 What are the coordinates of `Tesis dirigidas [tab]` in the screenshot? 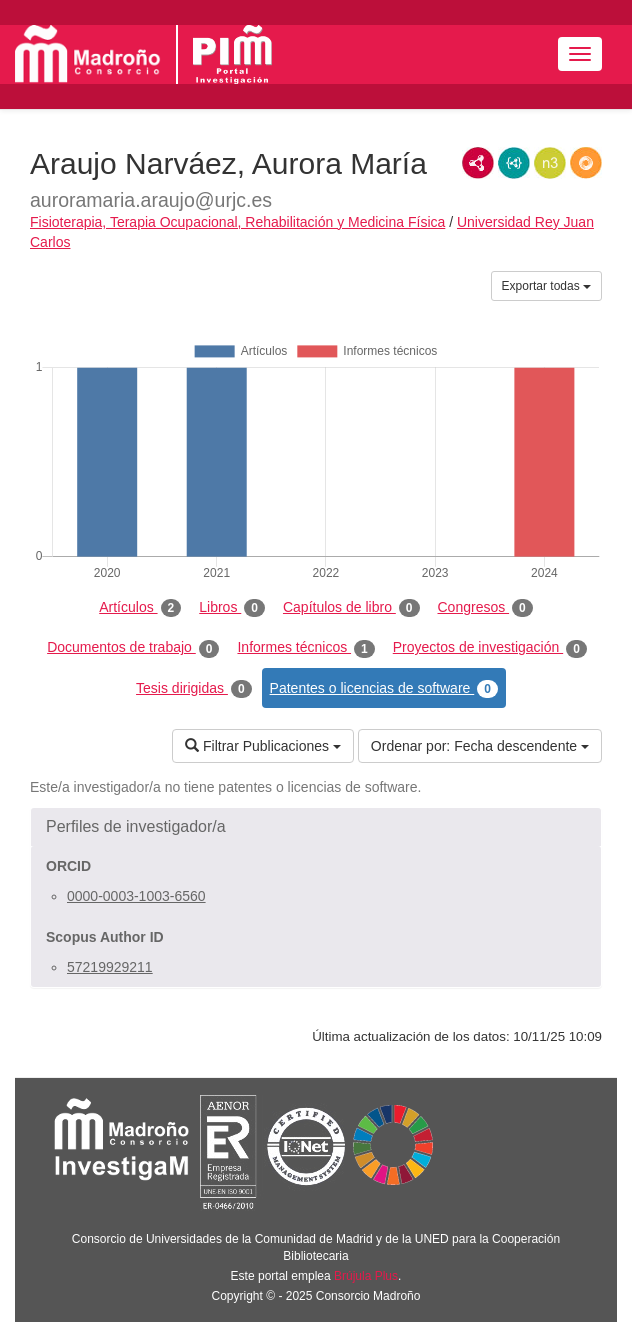 It's located at (194, 689).